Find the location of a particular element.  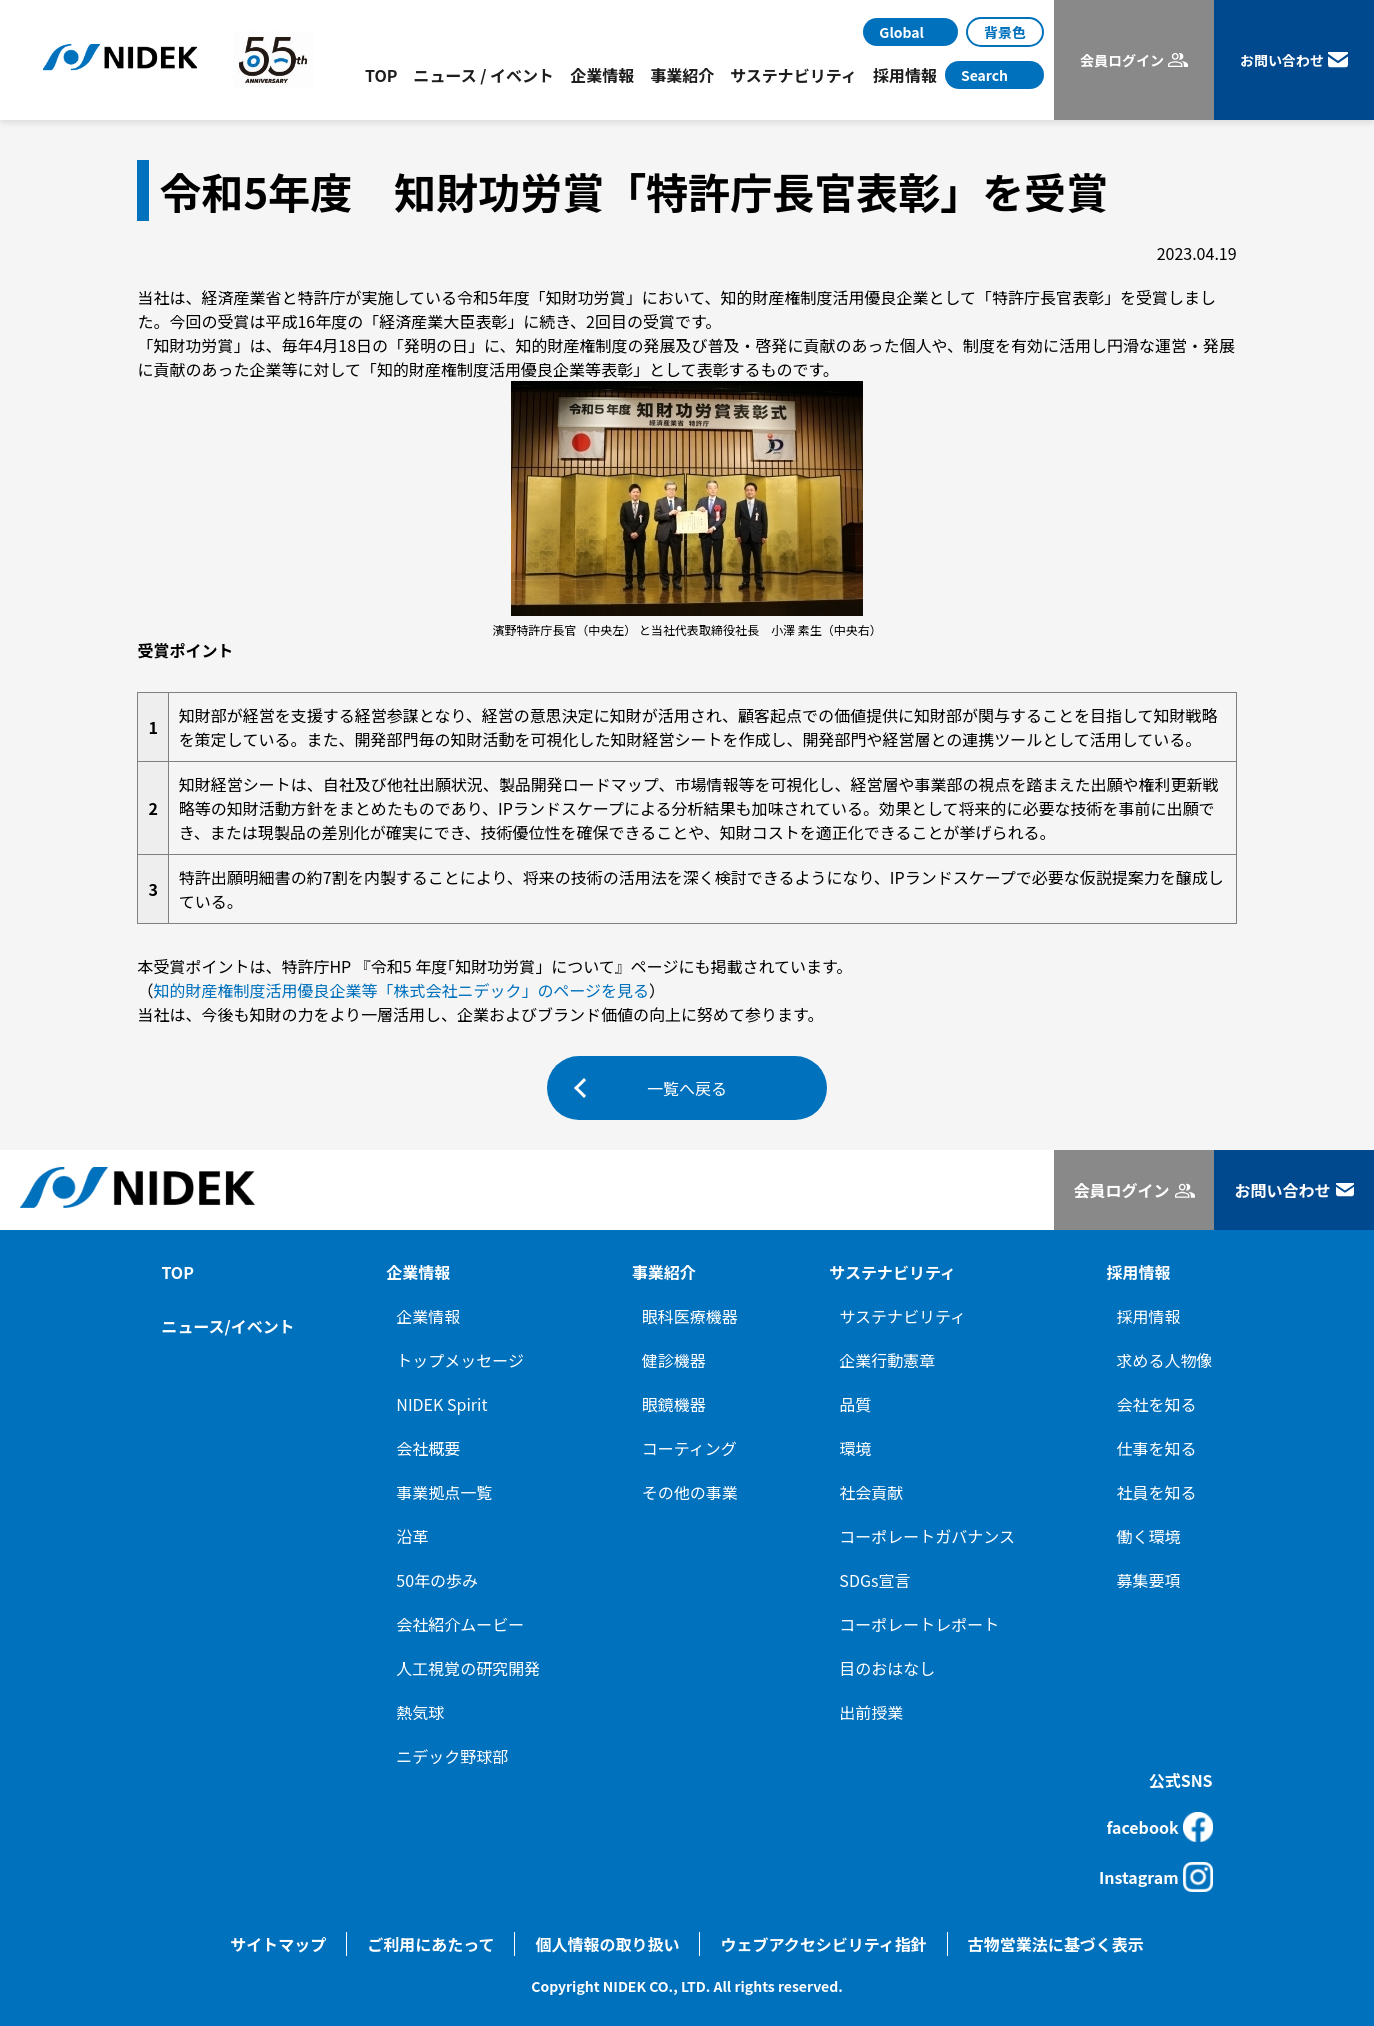

沿革 is located at coordinates (412, 1536).